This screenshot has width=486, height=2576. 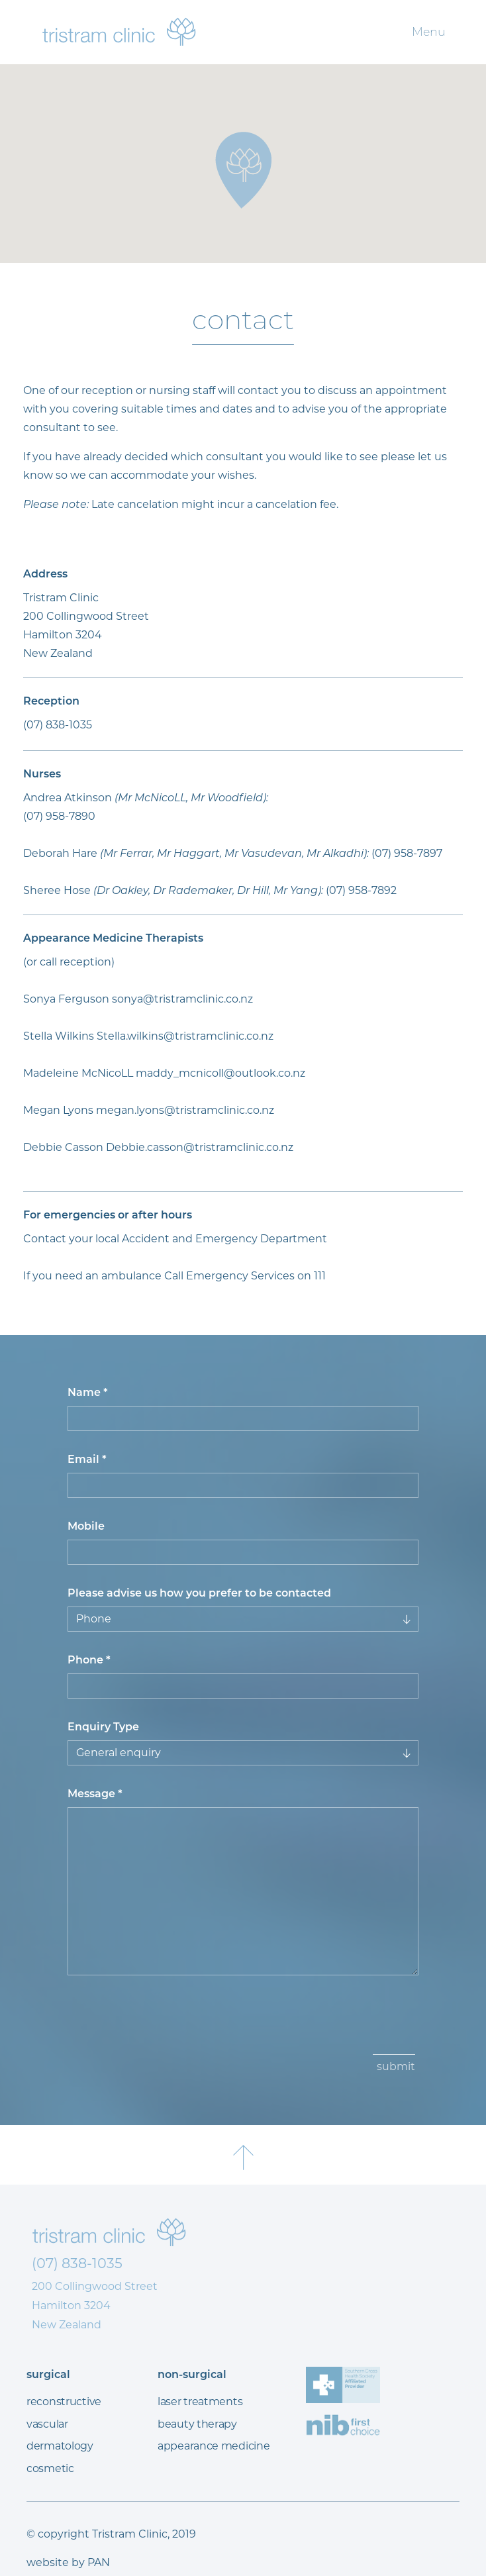 I want to click on (07) 958-7897, so click(x=406, y=853).